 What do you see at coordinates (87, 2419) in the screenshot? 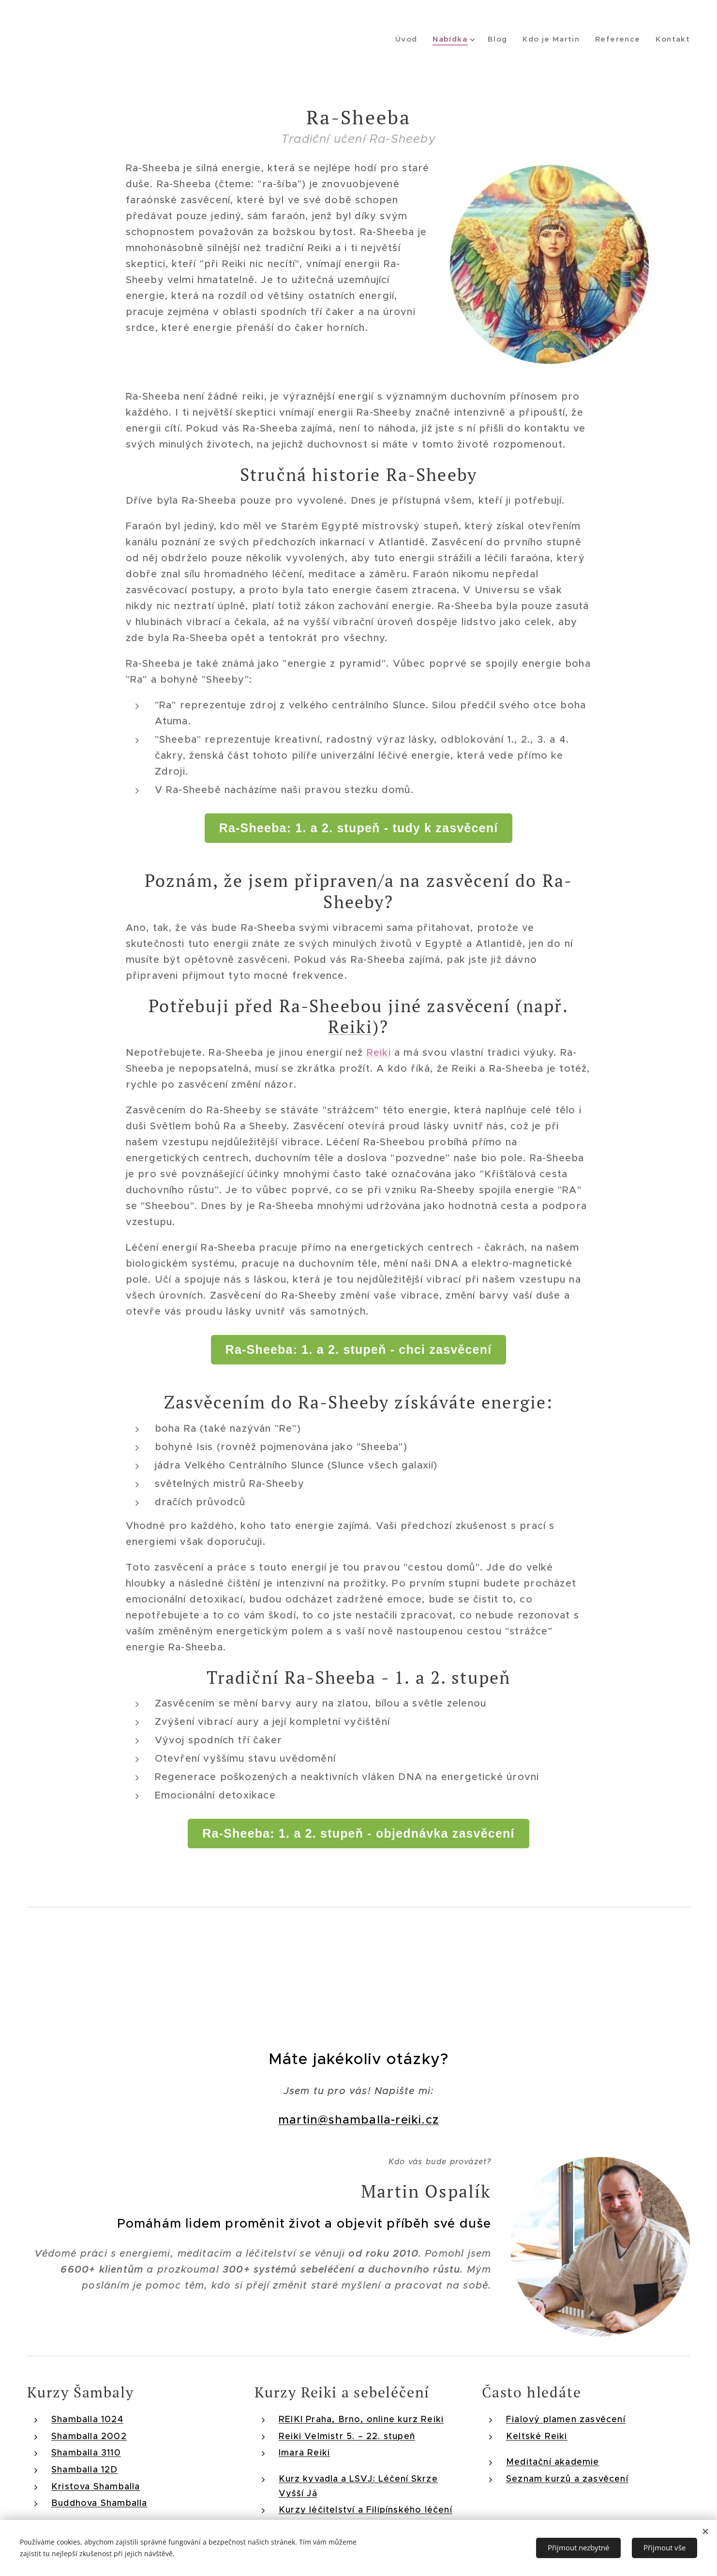
I see `Shamballa 1024` at bounding box center [87, 2419].